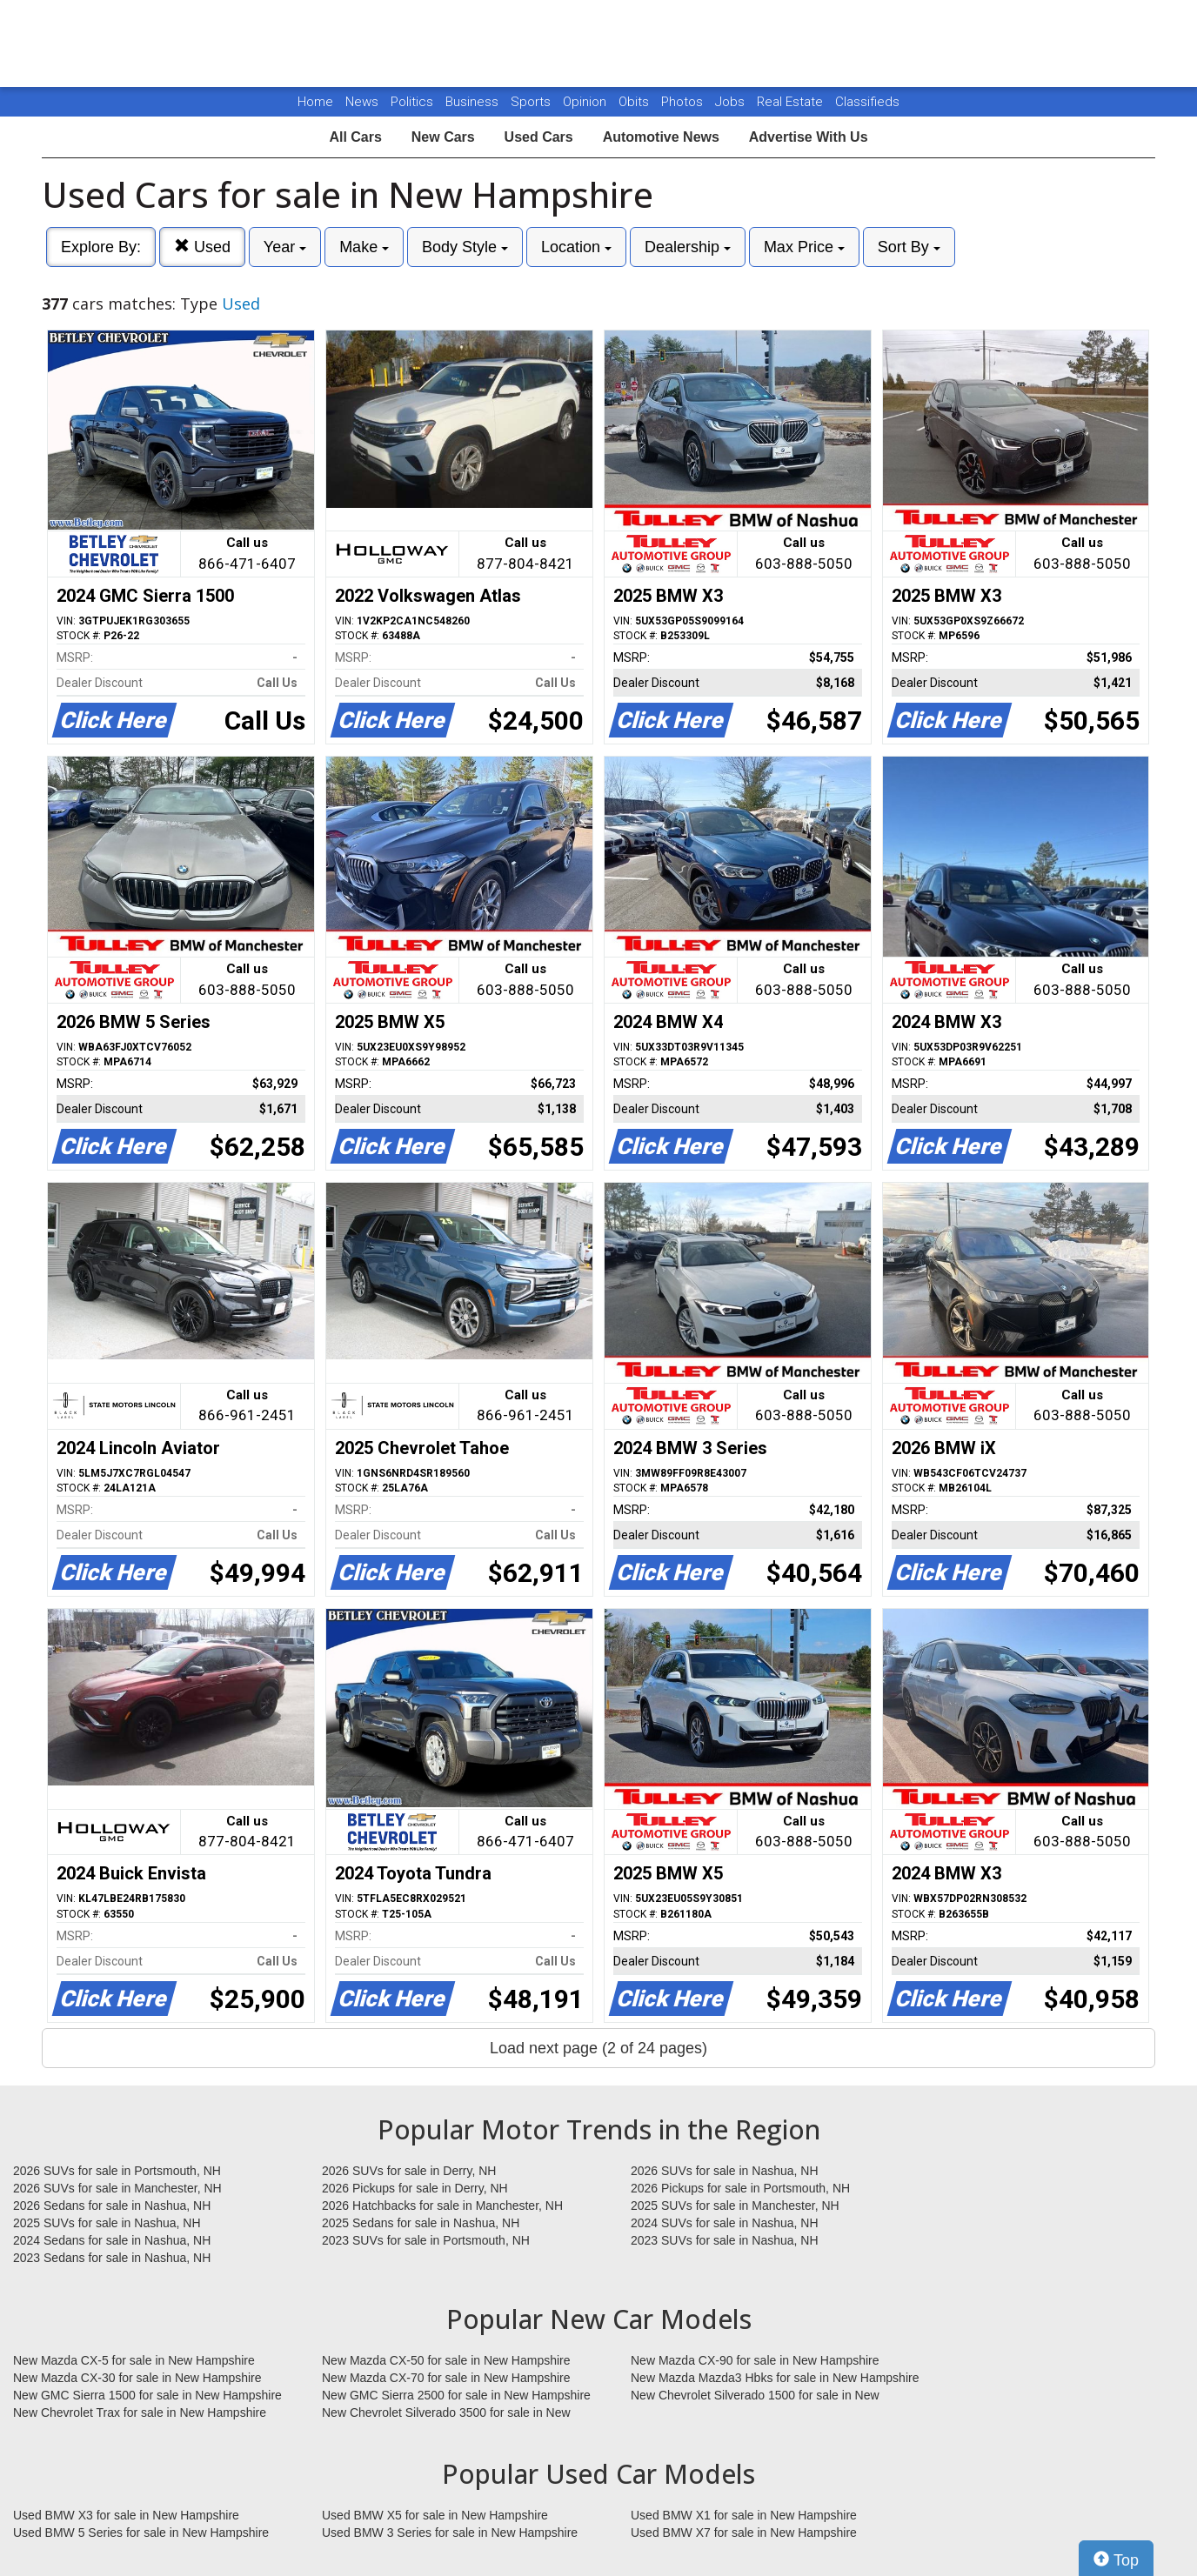 This screenshot has height=2576, width=1197. What do you see at coordinates (446, 2360) in the screenshot?
I see `New Mazda CX-50 for sale in New Hampshire` at bounding box center [446, 2360].